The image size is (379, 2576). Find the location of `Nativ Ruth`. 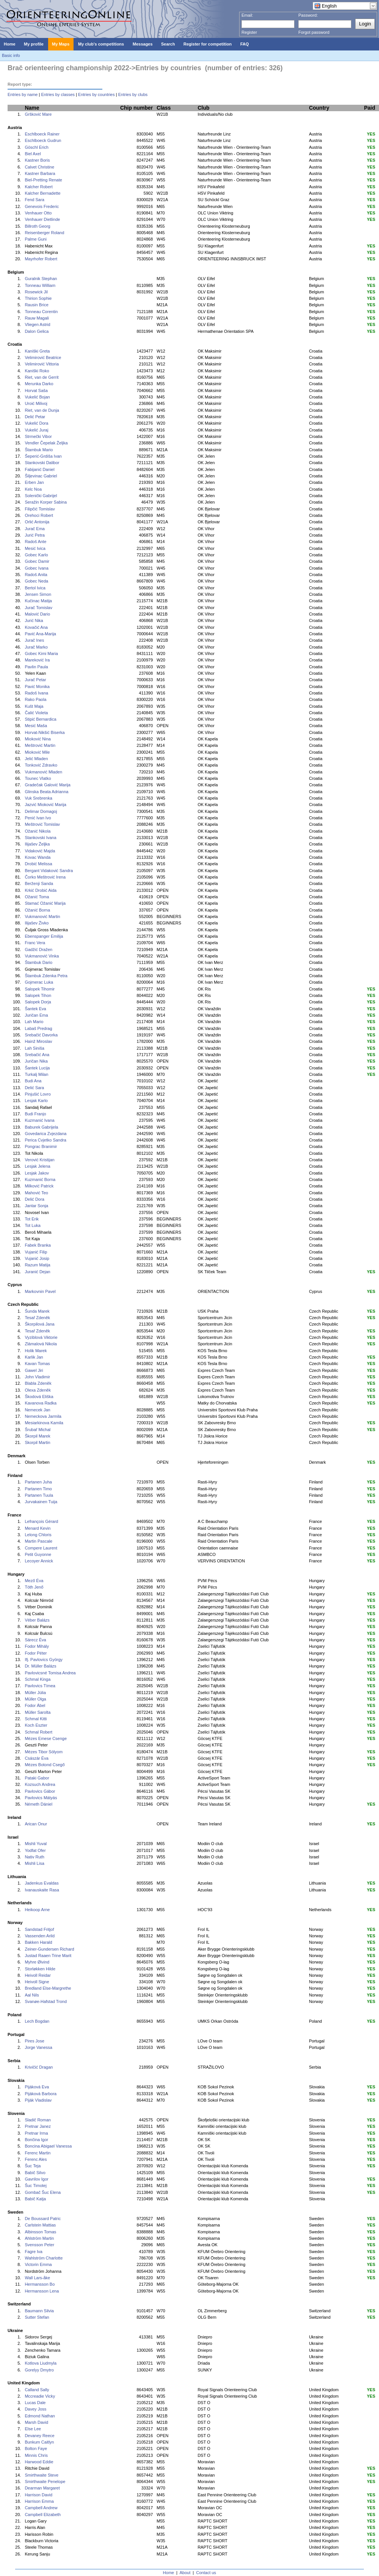

Nativ Ruth is located at coordinates (34, 1857).